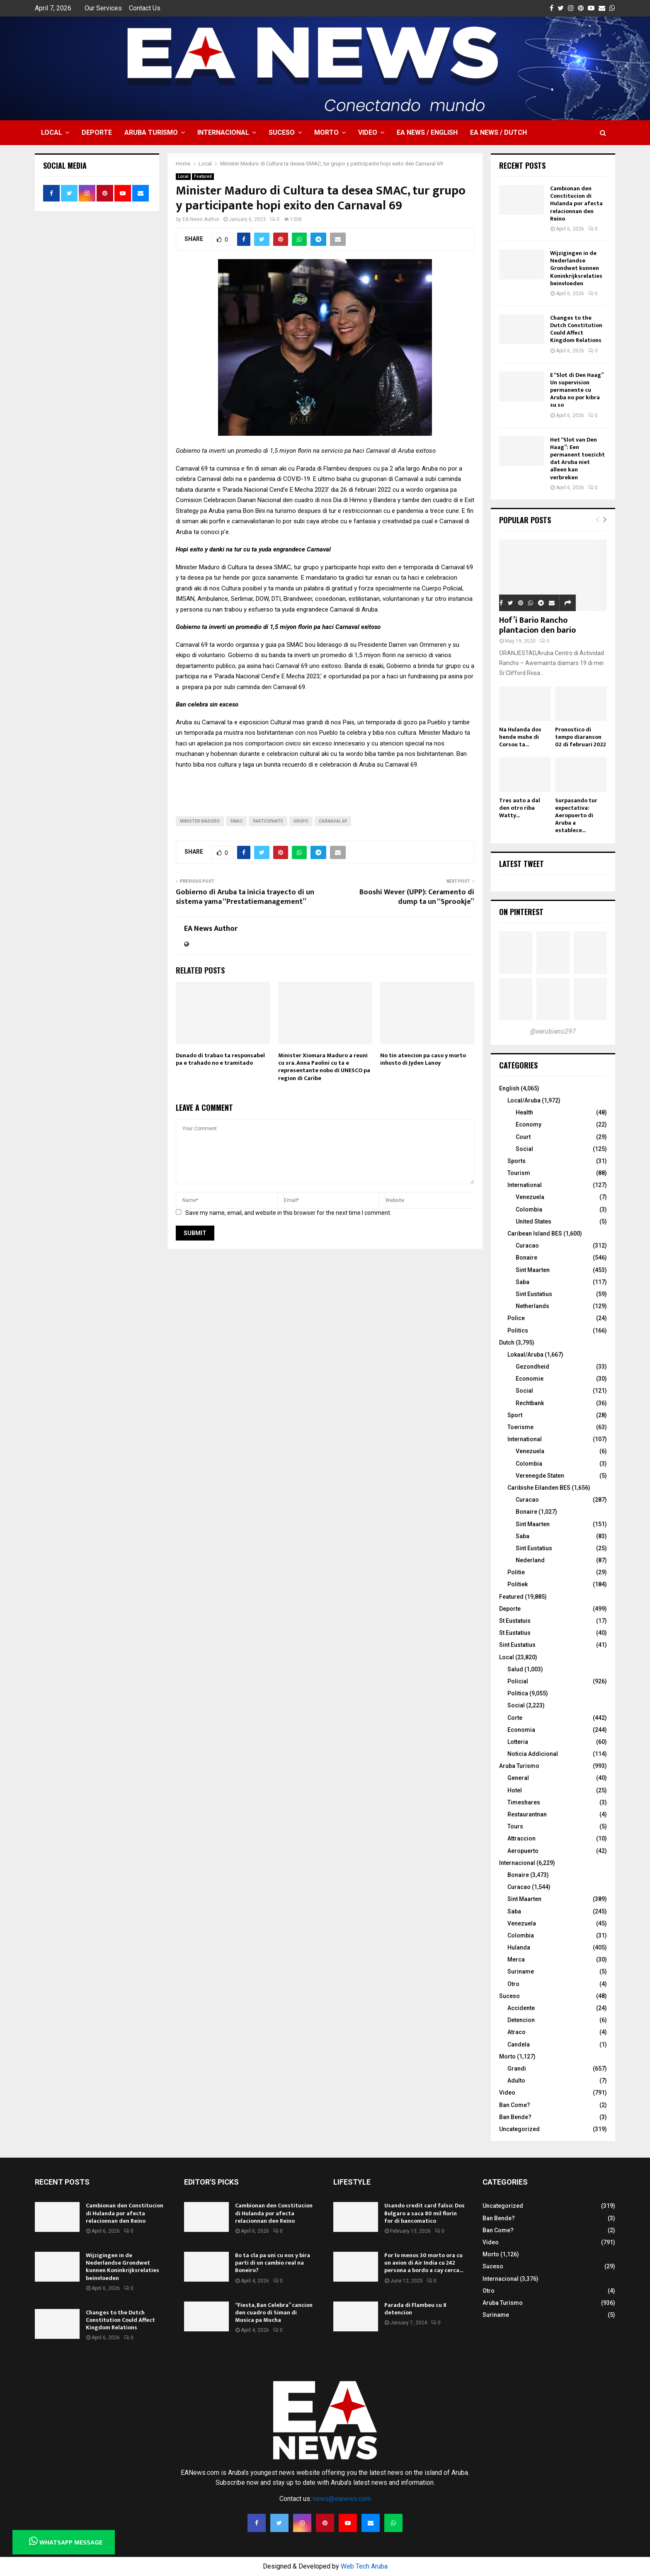  What do you see at coordinates (423, 2263) in the screenshot?
I see `Por lo menos 30 morto ora cu un avion di Air India cu 242 persona a bordo a cay cerca...` at bounding box center [423, 2263].